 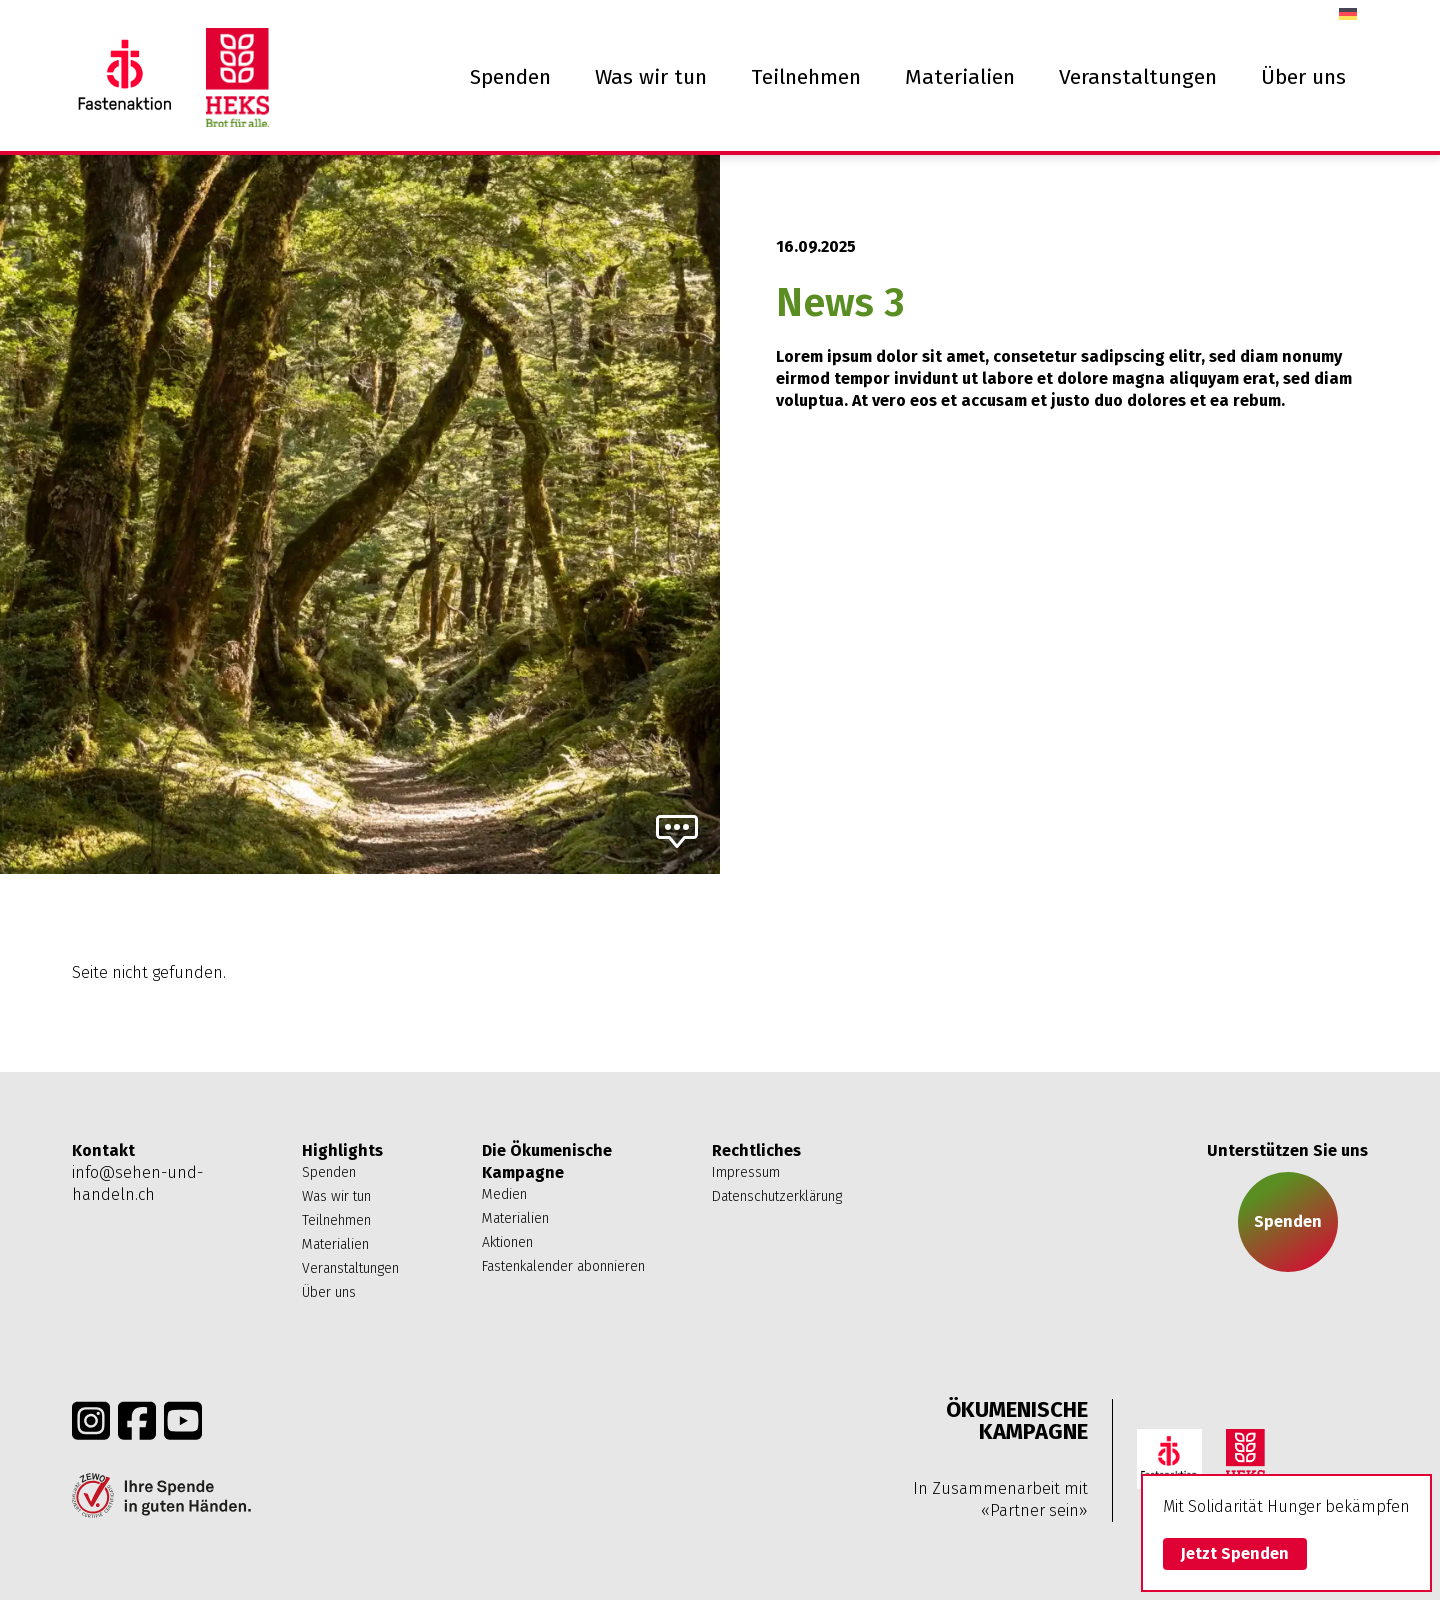 I want to click on Aktionen, so click(x=507, y=1242).